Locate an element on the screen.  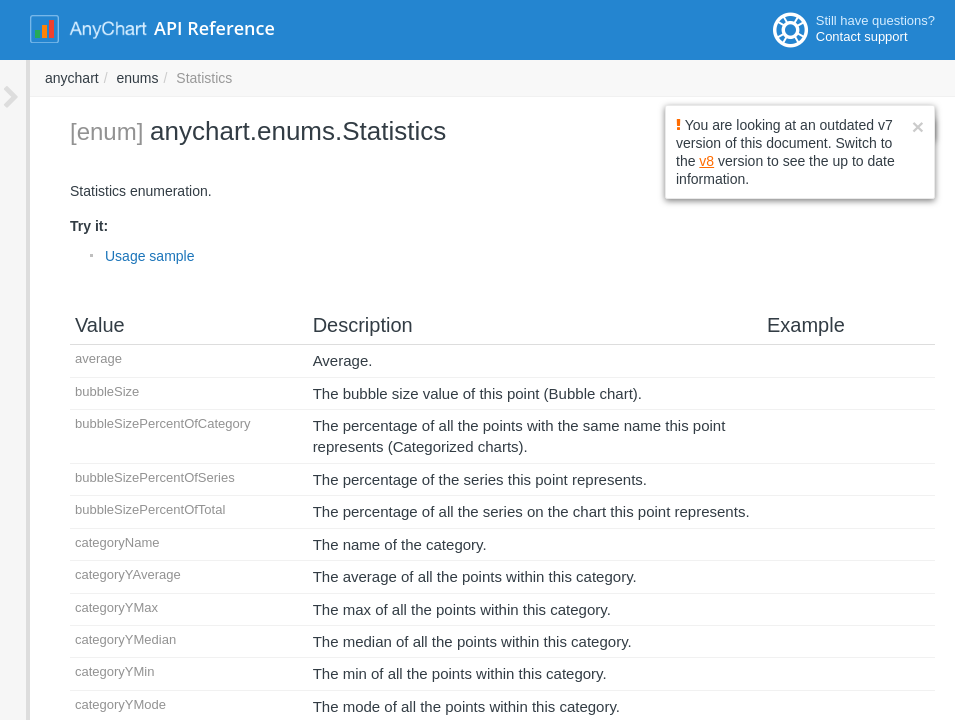
API Reference is located at coordinates (214, 28).